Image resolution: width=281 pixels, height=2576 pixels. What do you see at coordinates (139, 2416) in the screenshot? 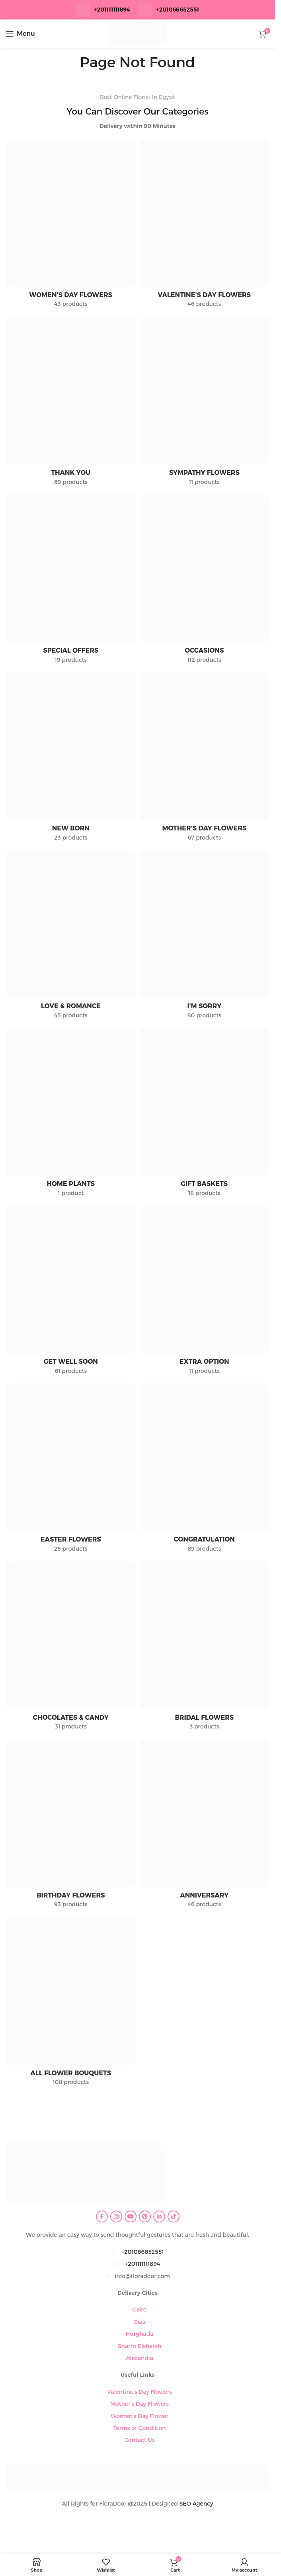
I see `Women's Day Flower` at bounding box center [139, 2416].